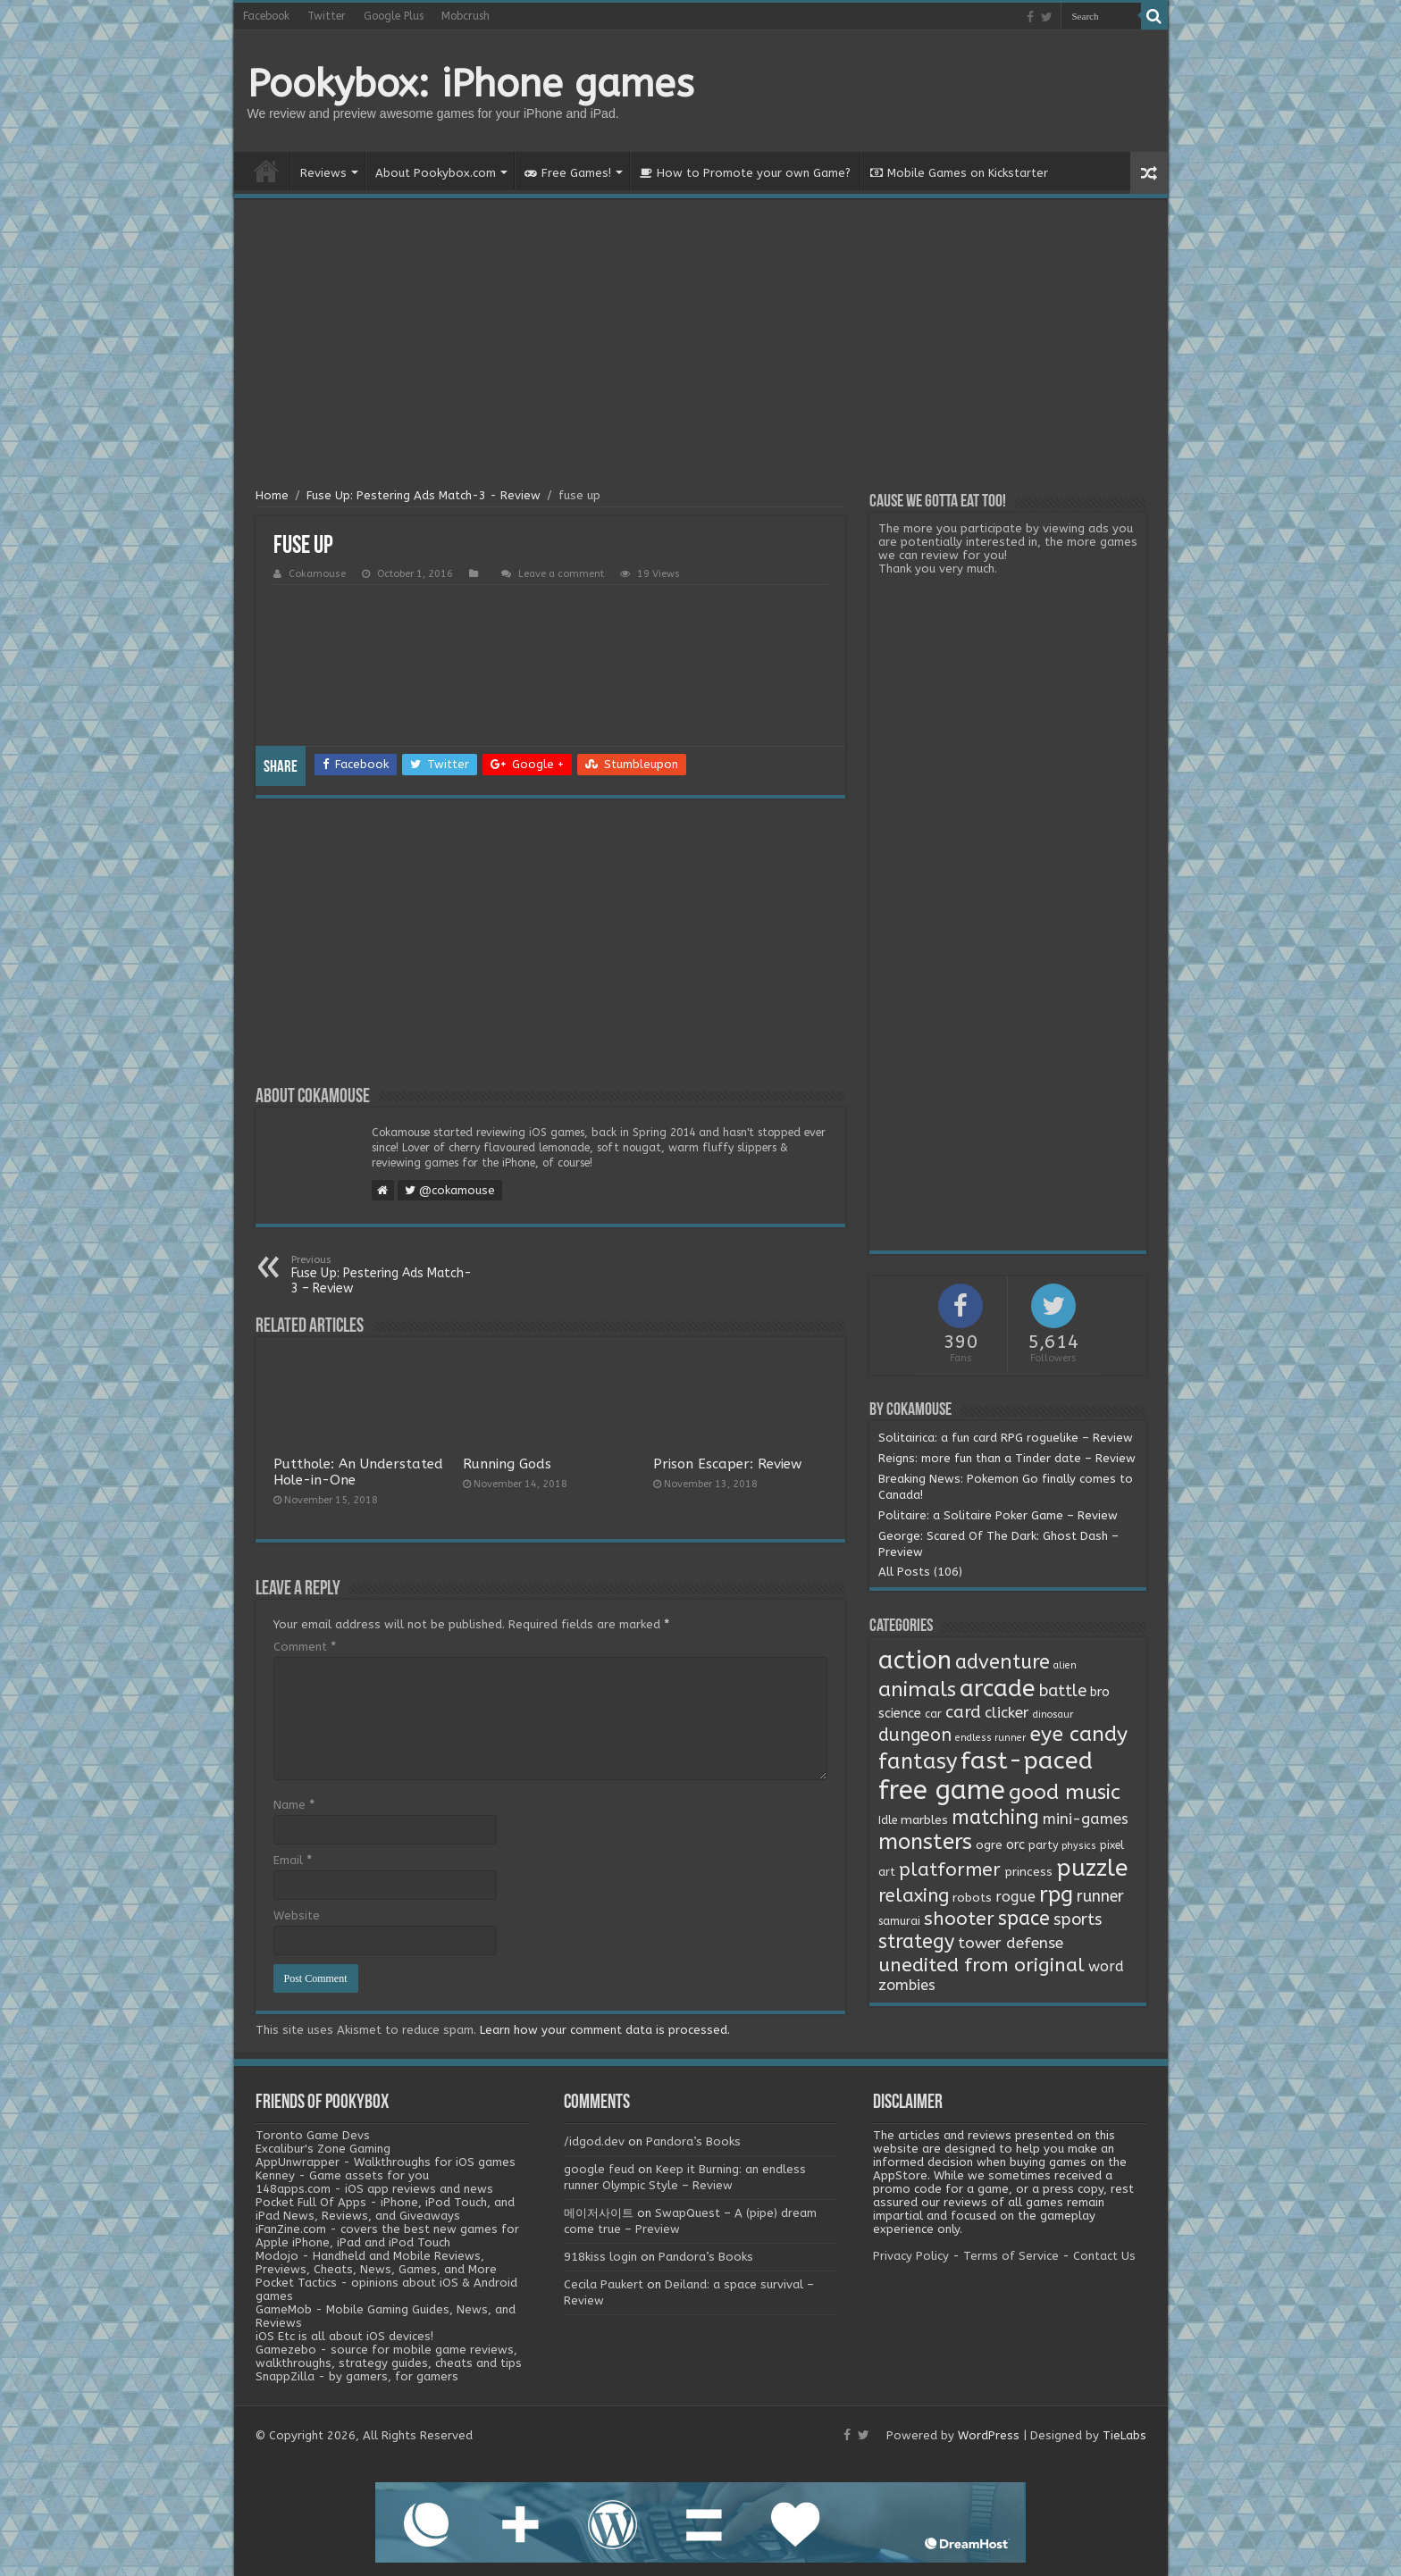 The width and height of the screenshot is (1401, 2576). Describe the element at coordinates (959, 173) in the screenshot. I see `Mobile Games on Kickstarter` at that location.